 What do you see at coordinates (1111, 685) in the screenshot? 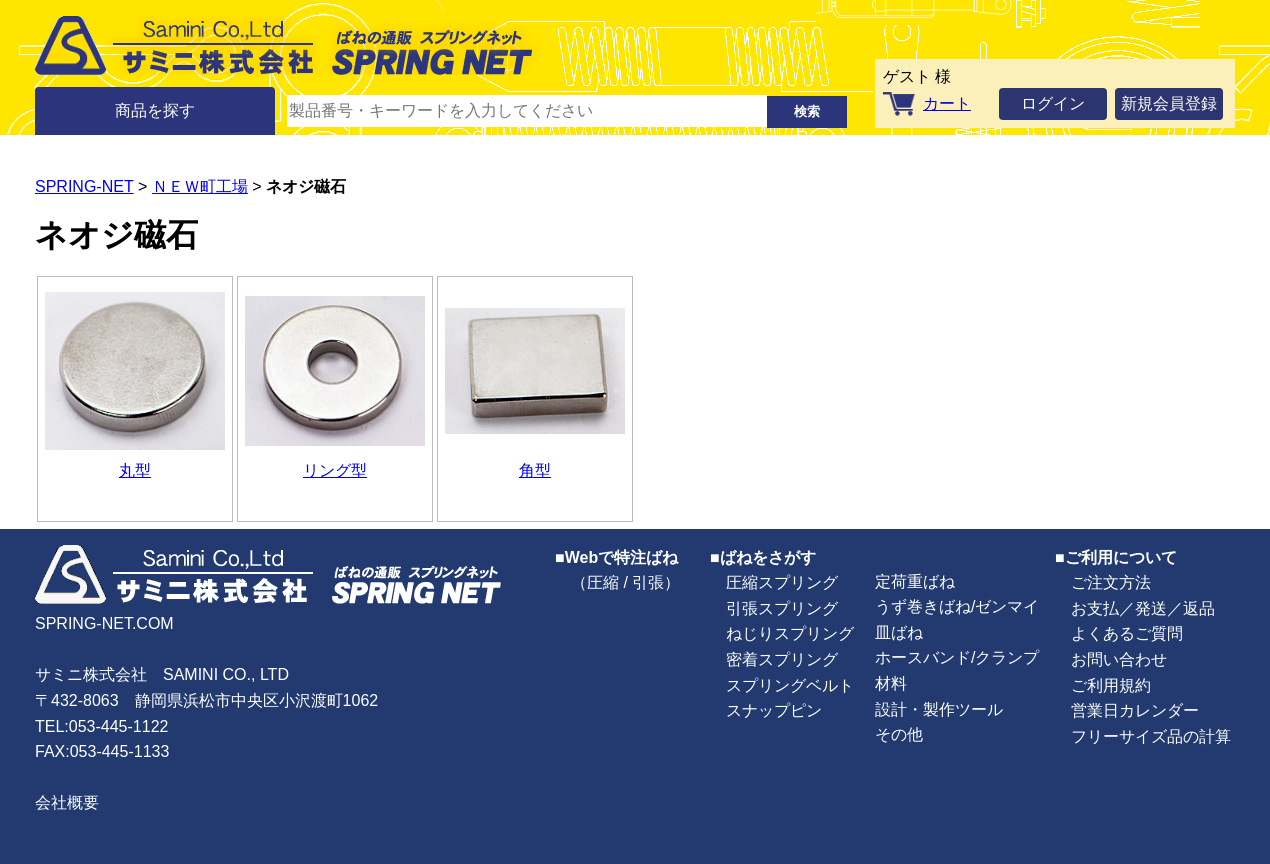
I see `ご利用規約` at bounding box center [1111, 685].